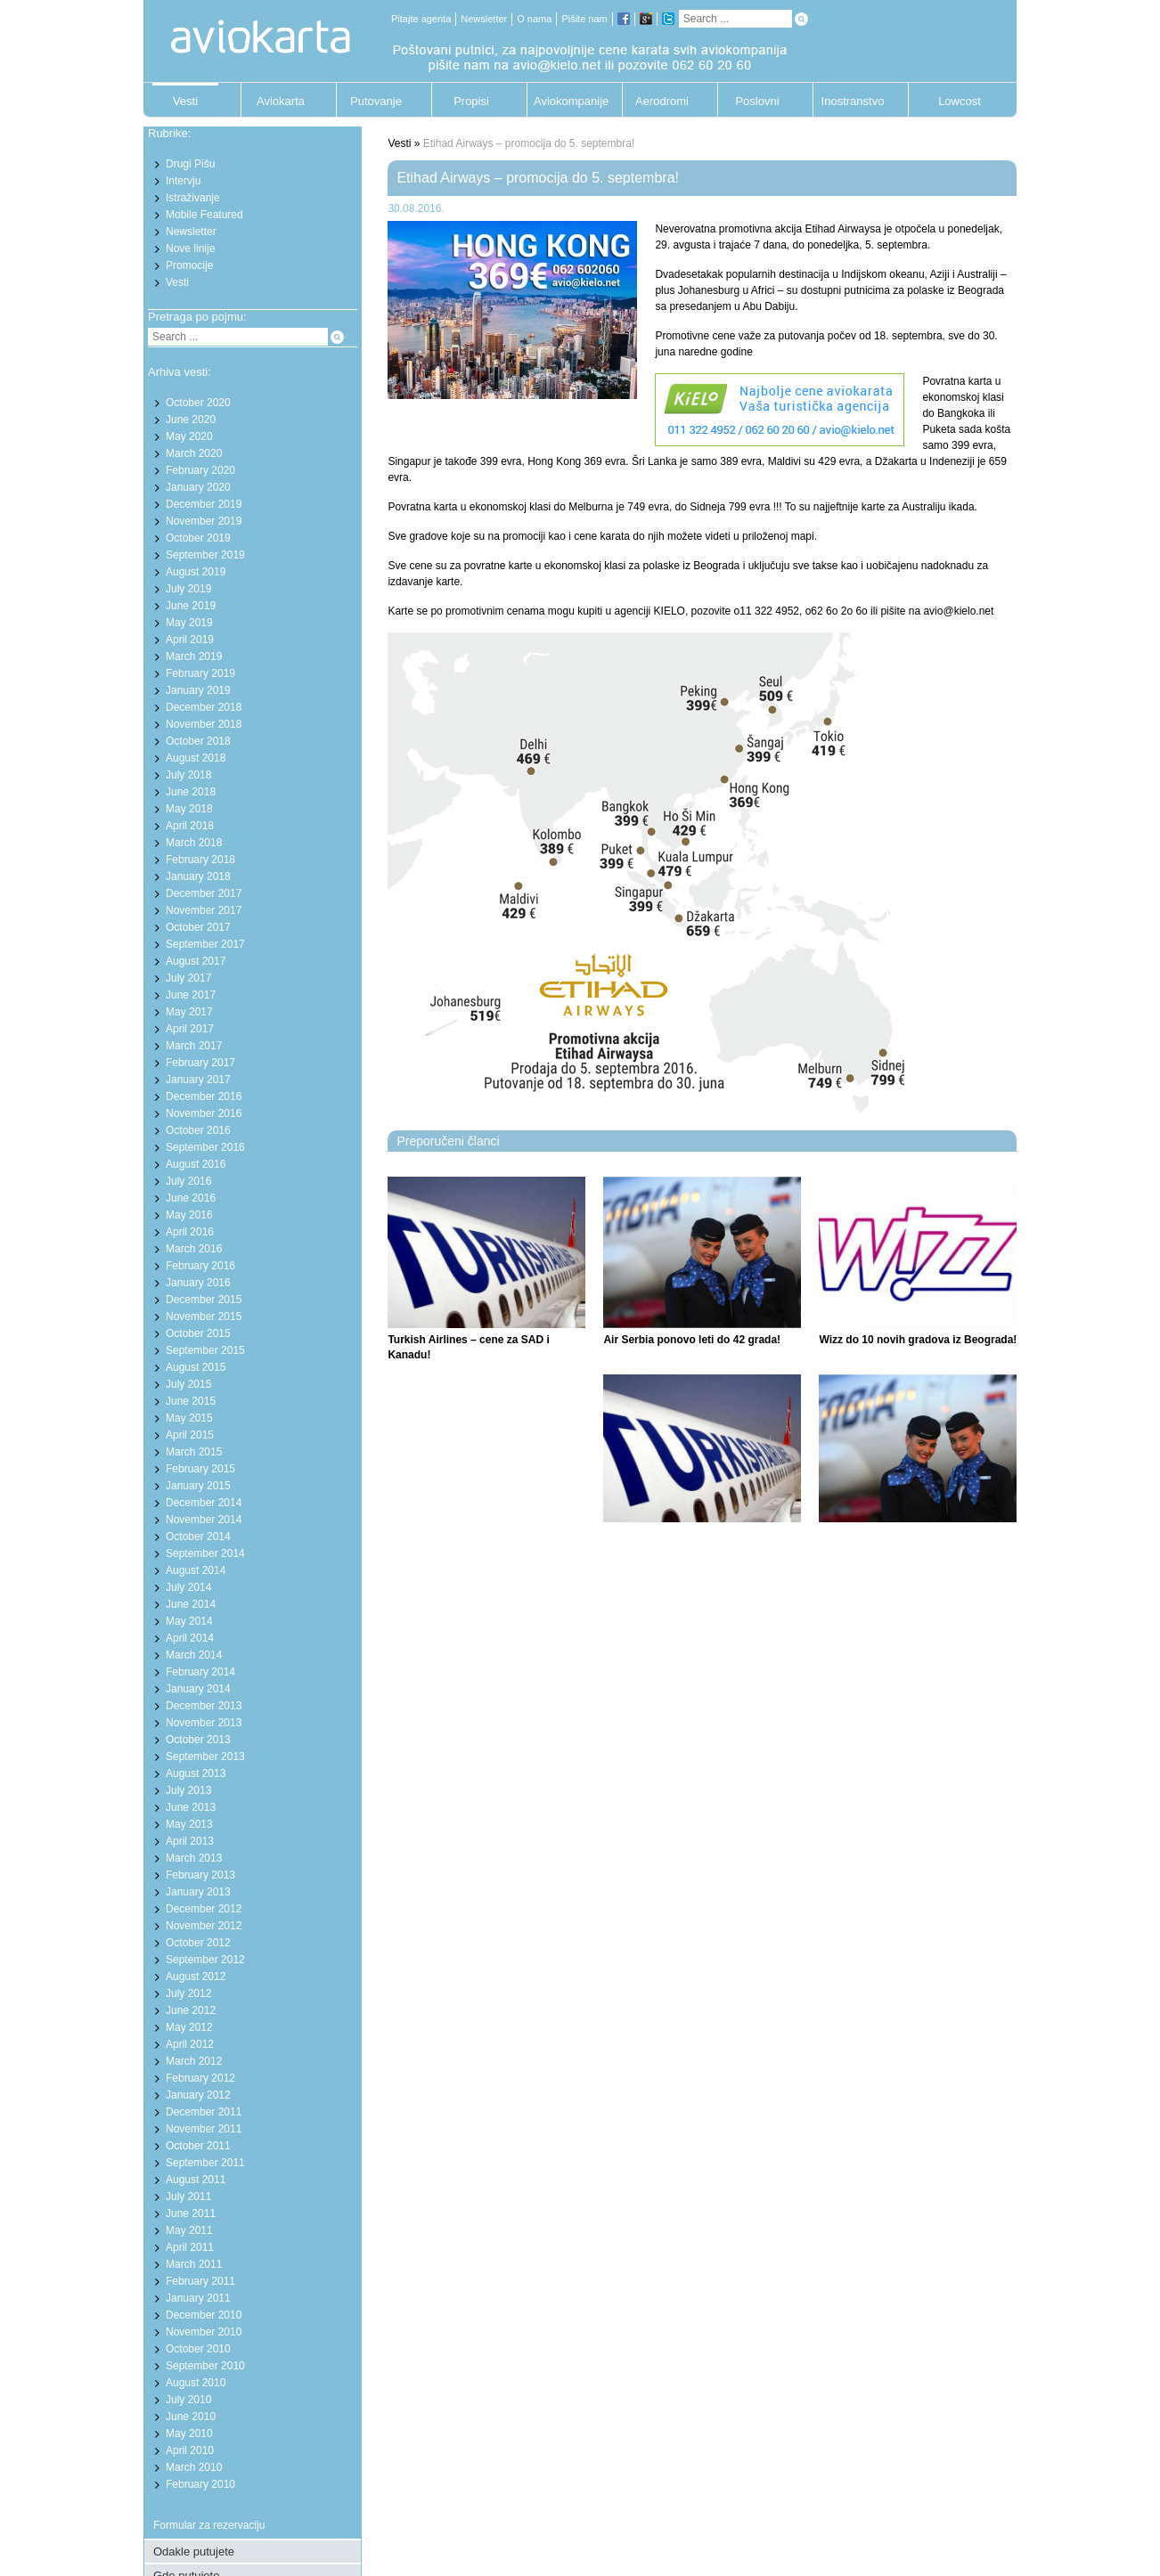  Describe the element at coordinates (195, 2179) in the screenshot. I see `August 2011` at that location.